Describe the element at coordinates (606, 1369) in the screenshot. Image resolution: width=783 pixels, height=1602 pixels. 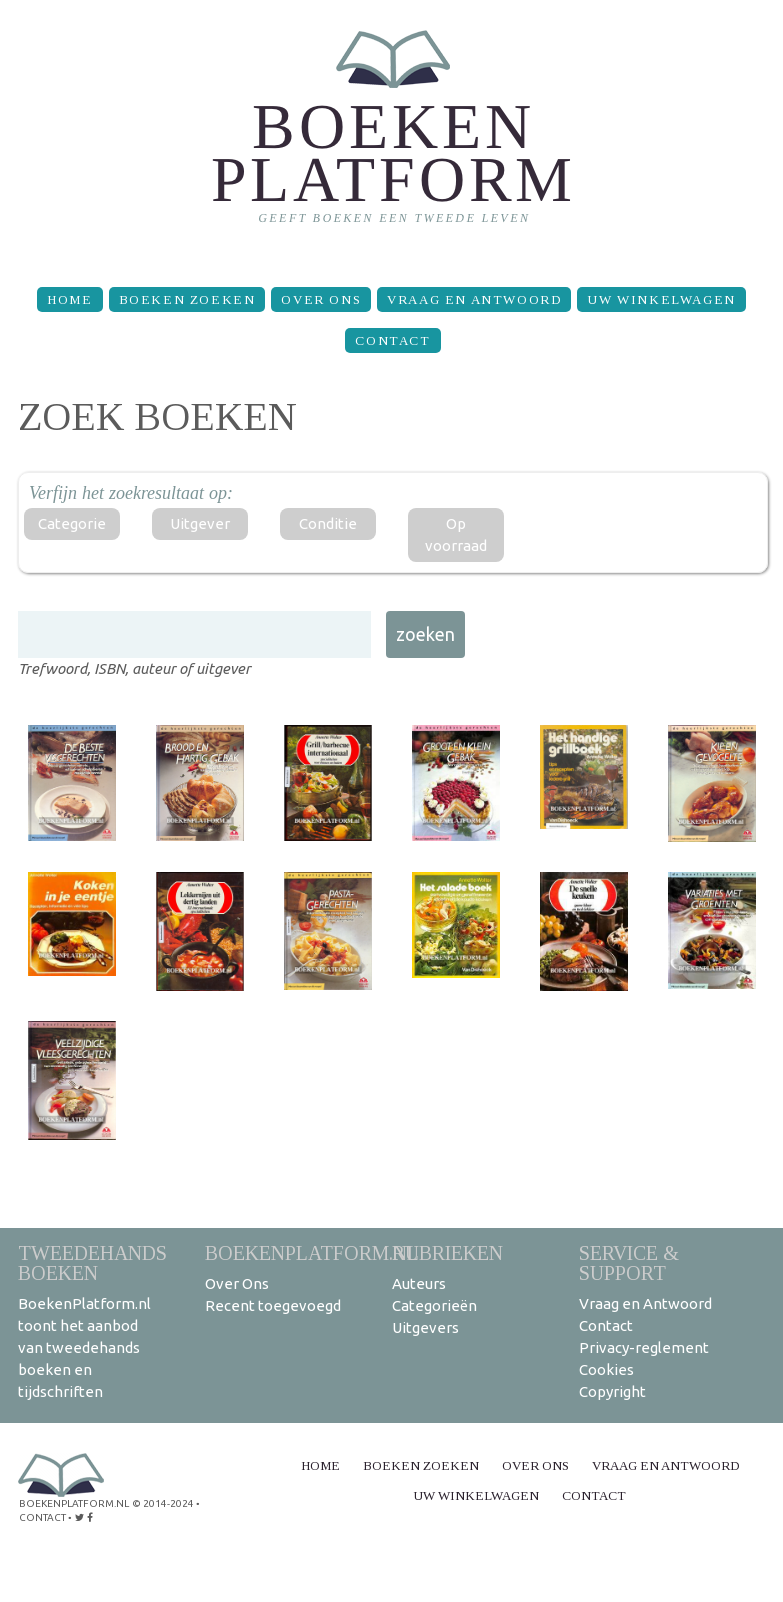
I see `Cookies` at that location.